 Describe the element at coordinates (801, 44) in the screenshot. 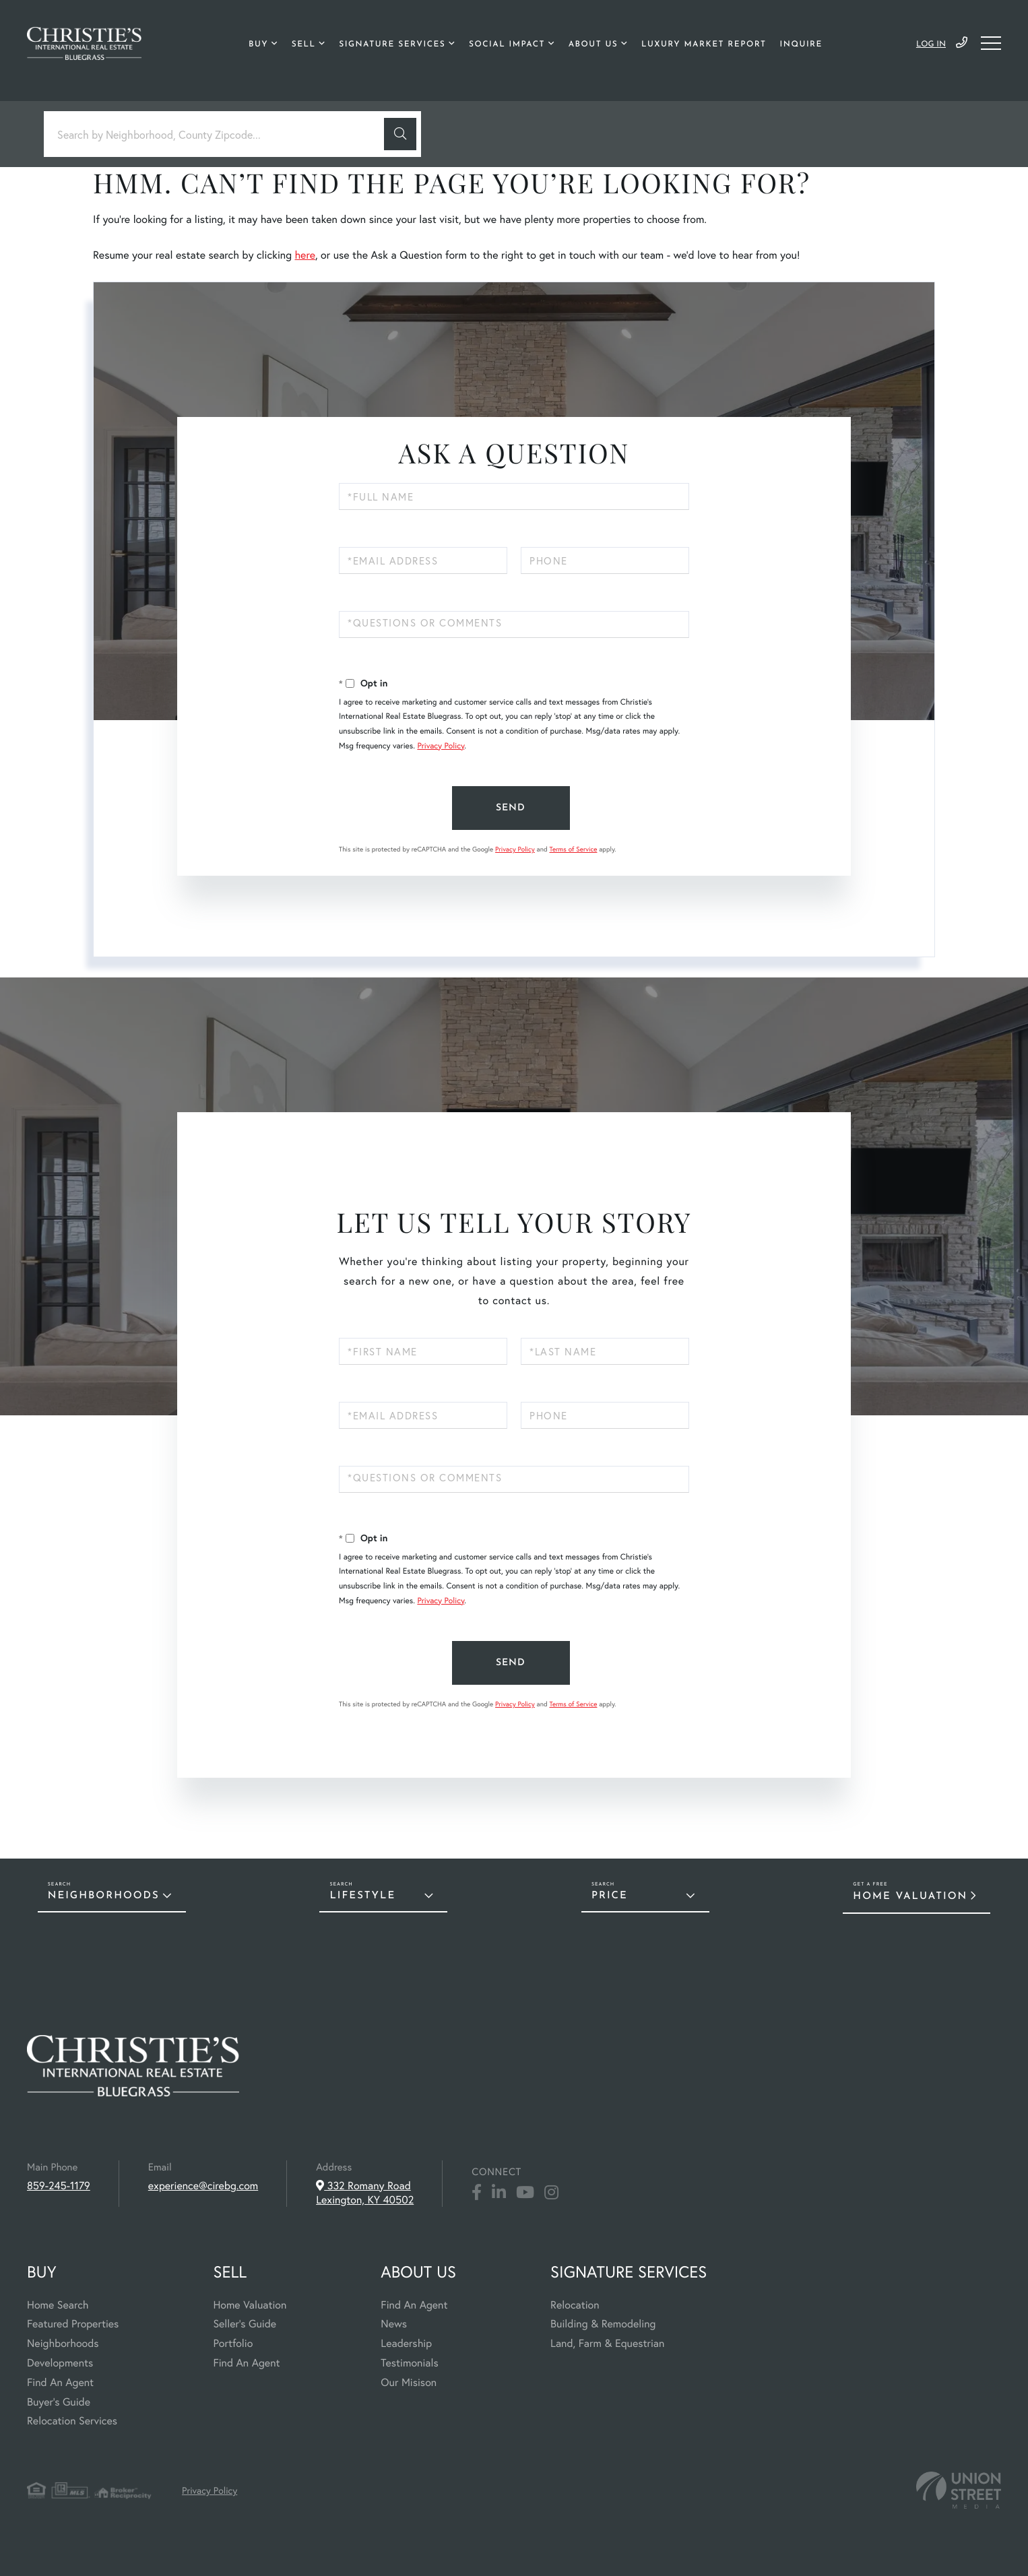

I see `Inquire [menuitem]` at that location.